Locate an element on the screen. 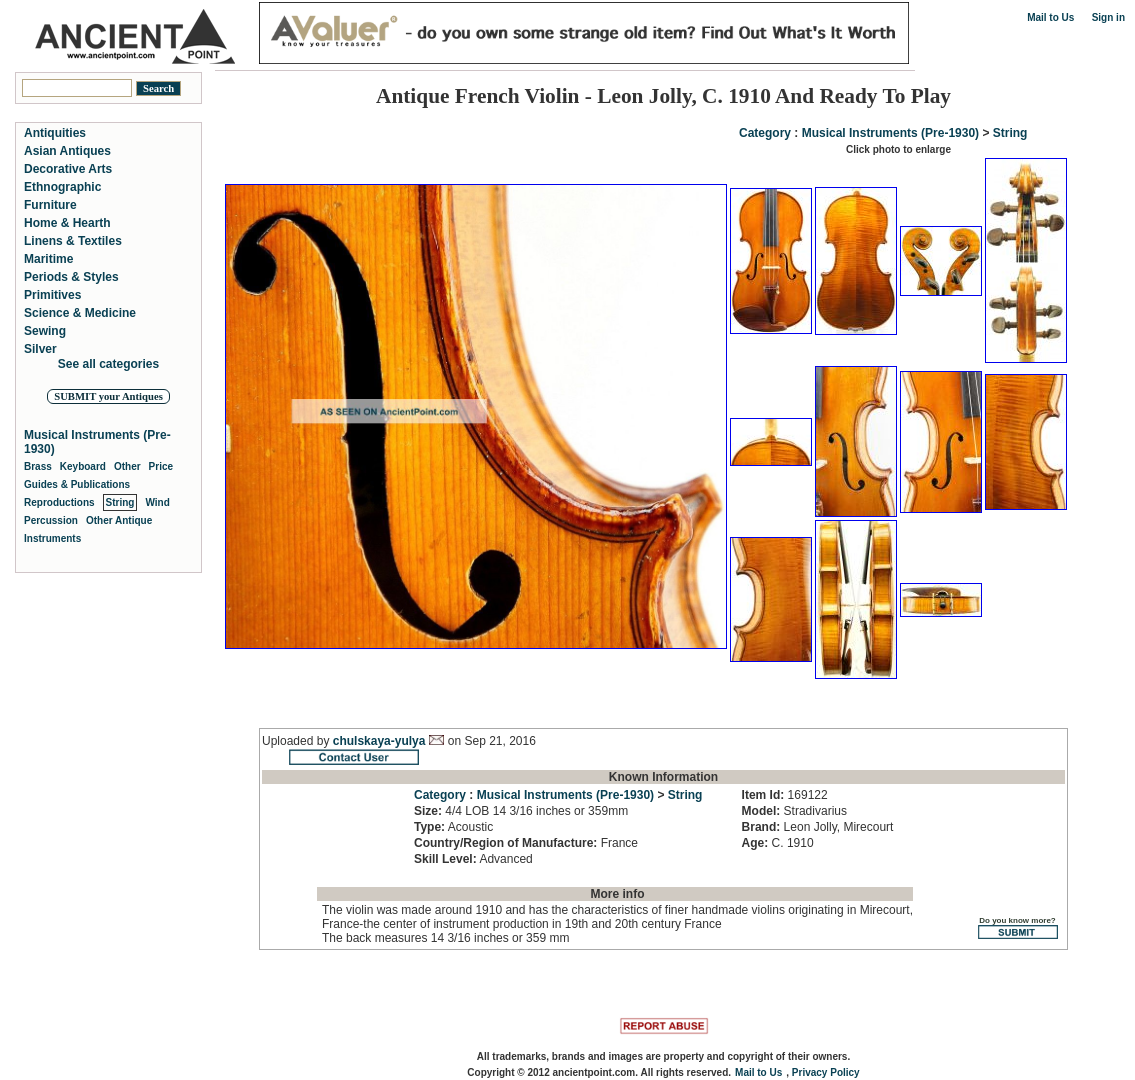  Furniture is located at coordinates (50, 205).